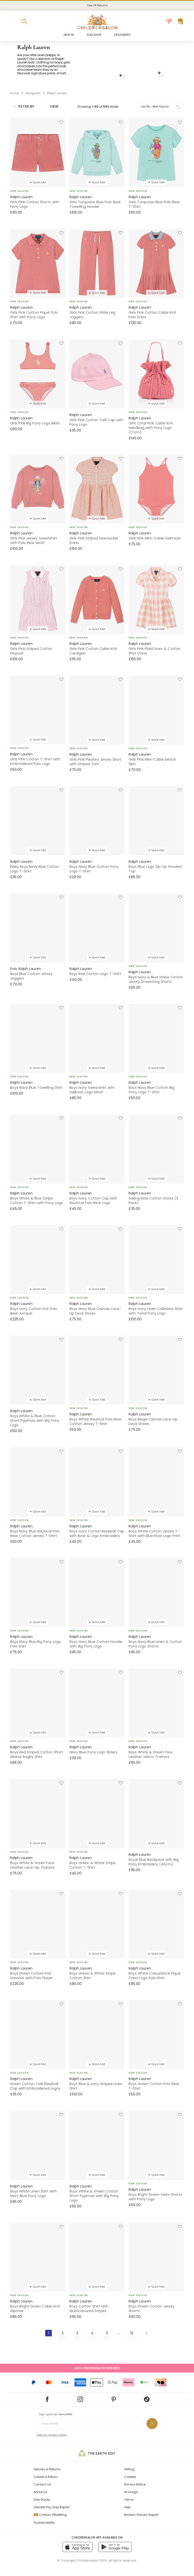 The image size is (194, 2576). What do you see at coordinates (130, 2477) in the screenshot?
I see `Careers` at bounding box center [130, 2477].